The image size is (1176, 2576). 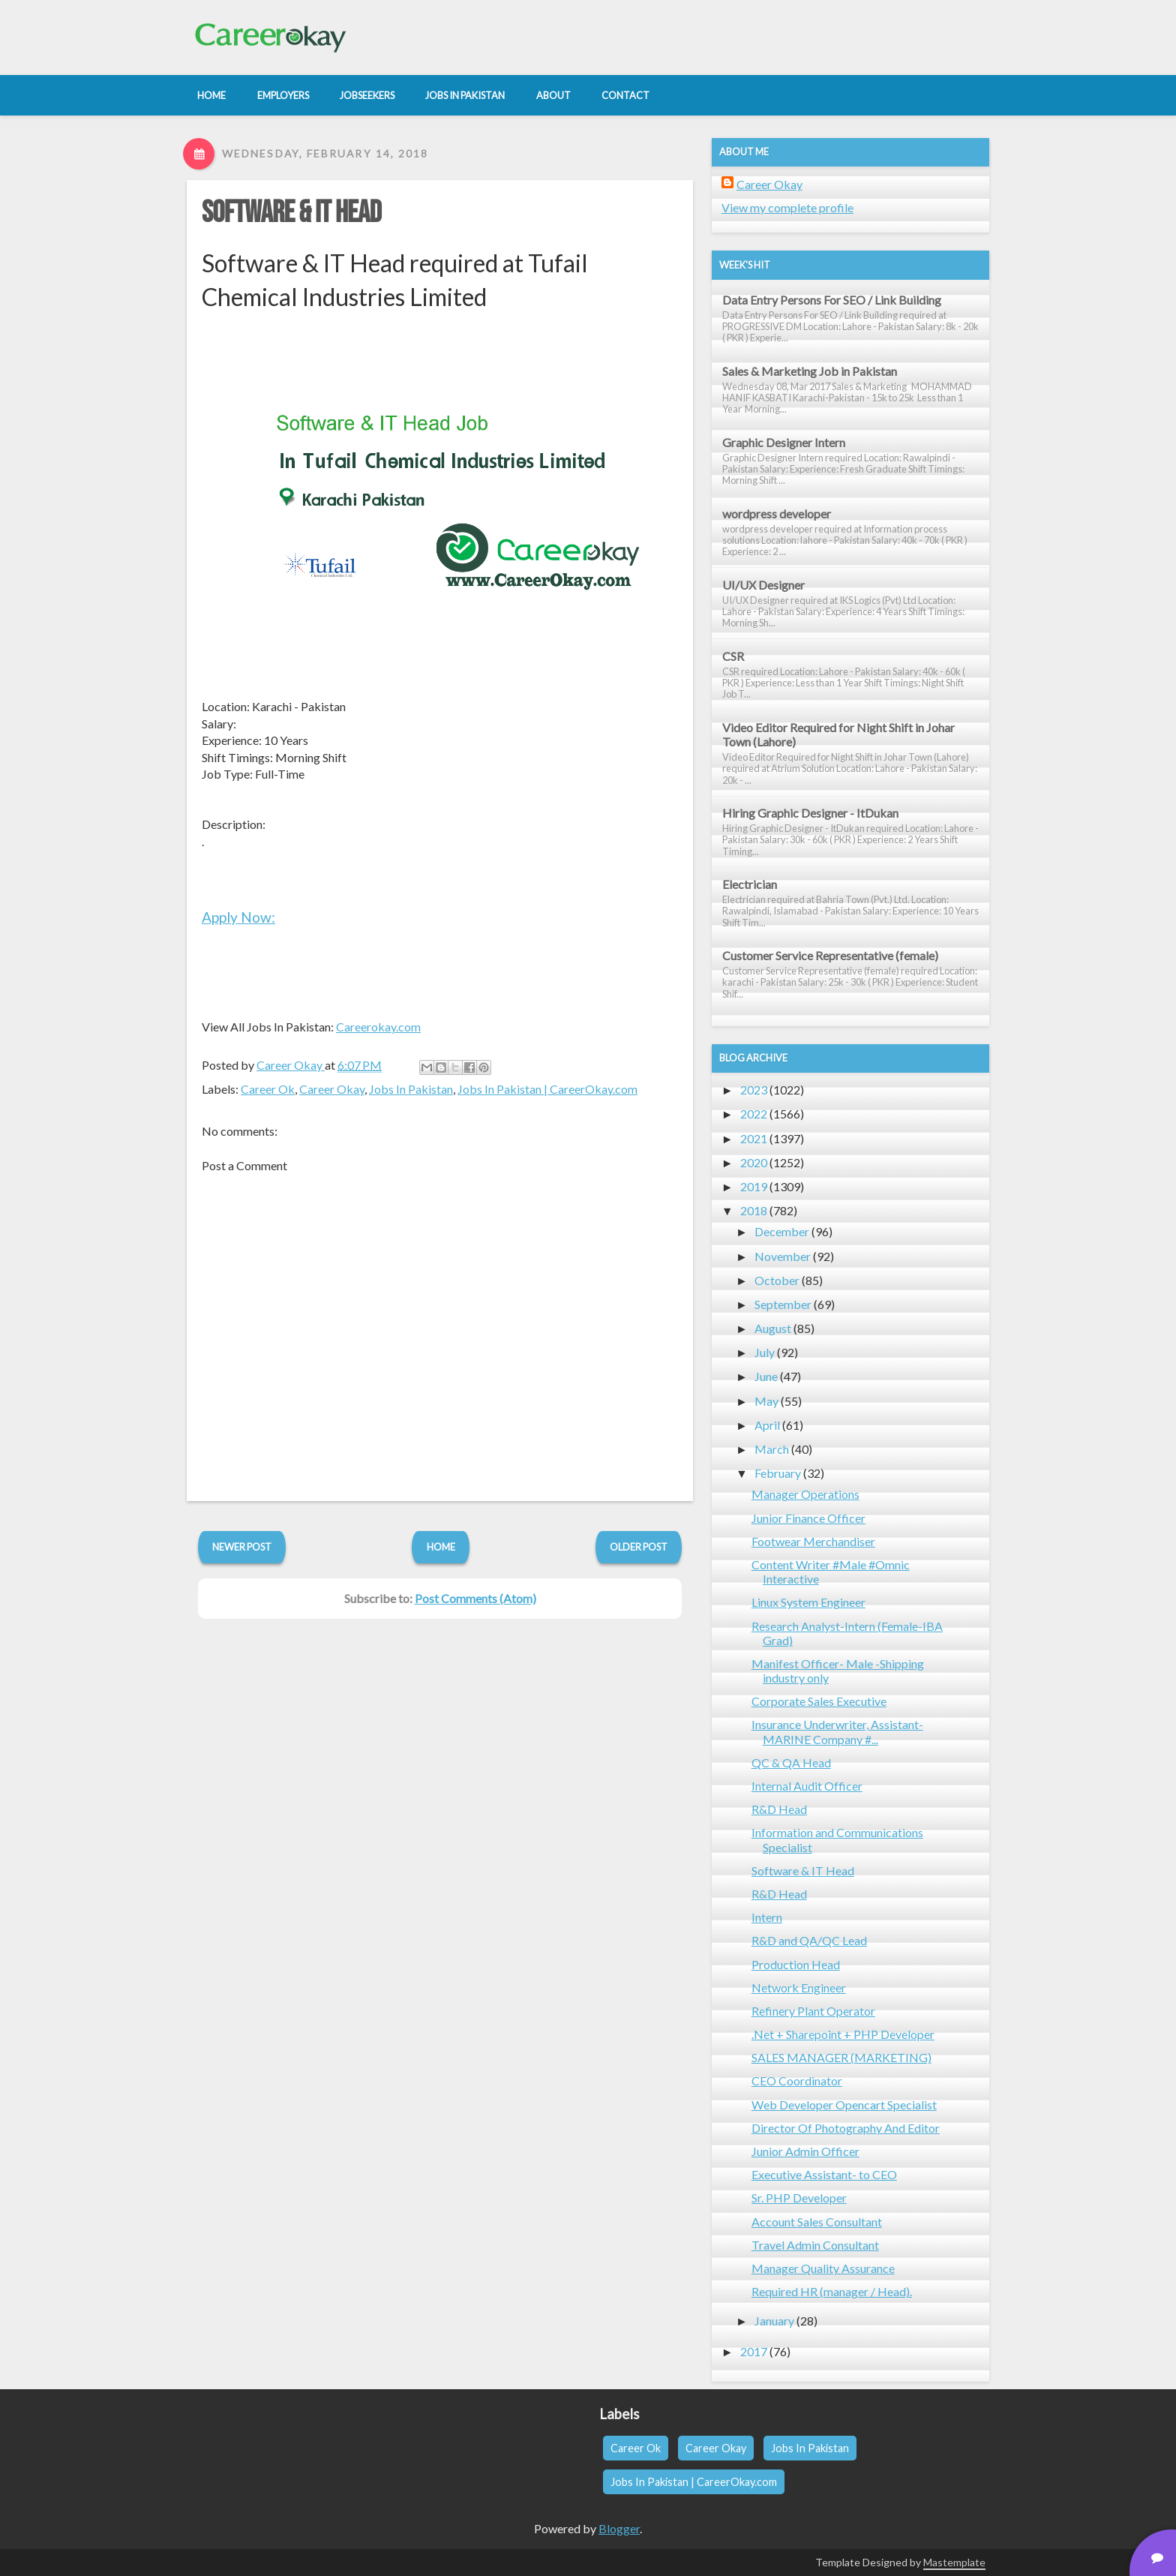 I want to click on Apply Now:, so click(x=238, y=917).